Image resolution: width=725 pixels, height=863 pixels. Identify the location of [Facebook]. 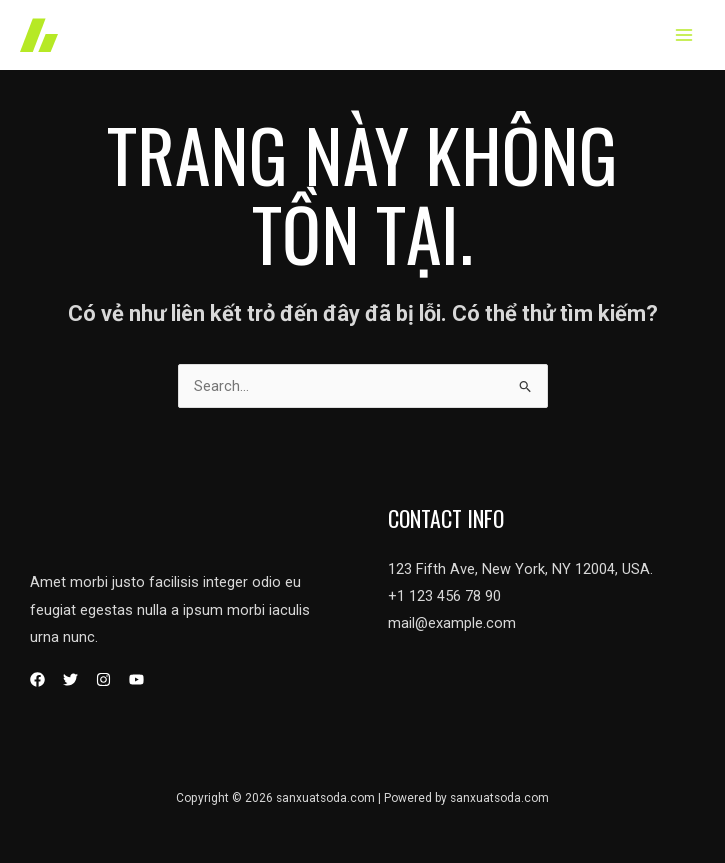
(37, 679).